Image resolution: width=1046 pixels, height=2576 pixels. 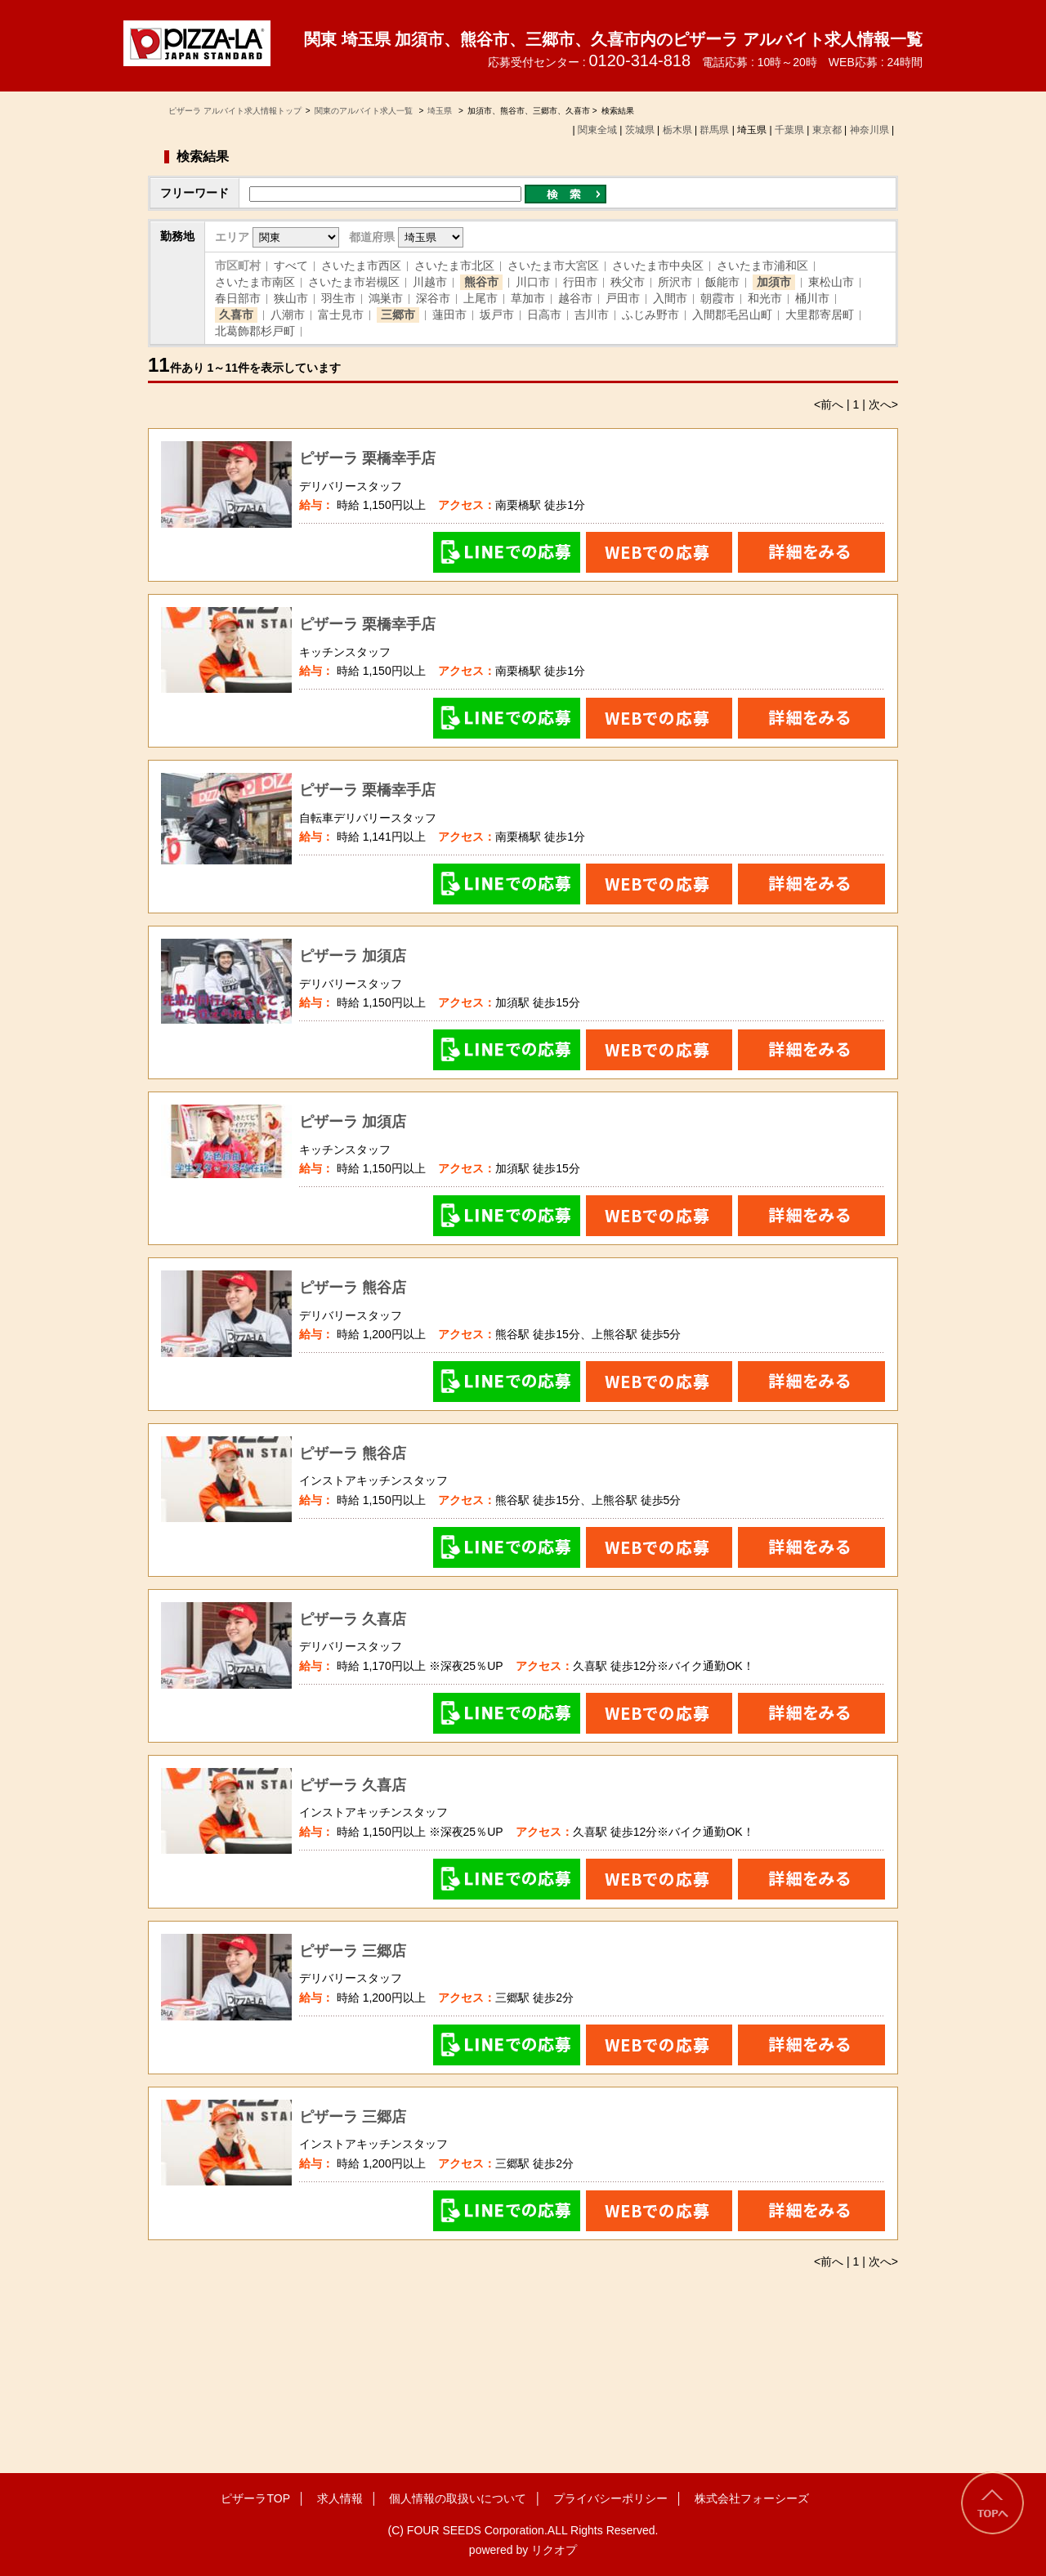 What do you see at coordinates (236, 314) in the screenshot?
I see `久喜市` at bounding box center [236, 314].